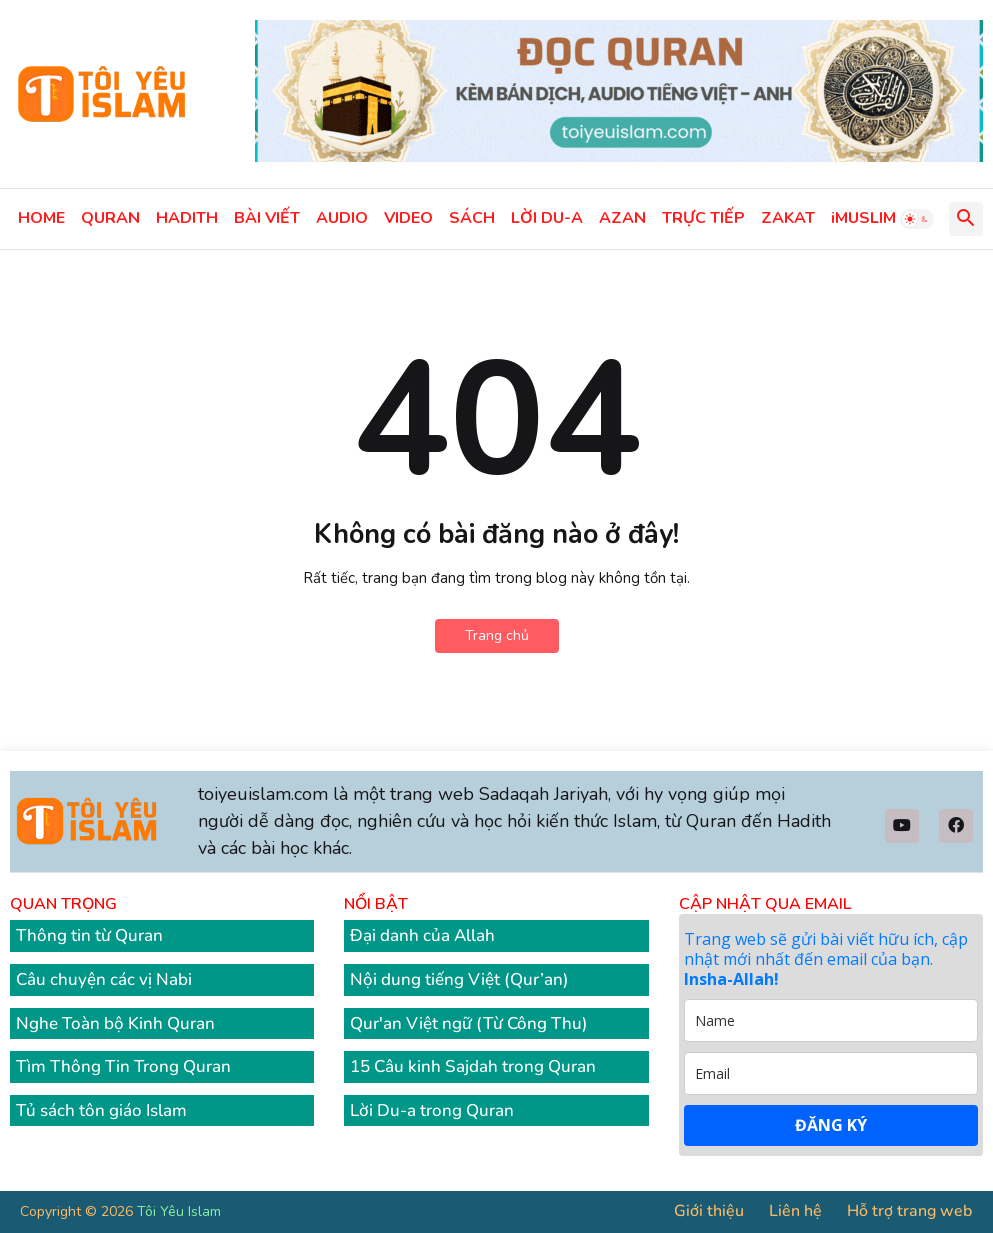 Image resolution: width=993 pixels, height=1233 pixels. I want to click on [name], so click(831, 1020).